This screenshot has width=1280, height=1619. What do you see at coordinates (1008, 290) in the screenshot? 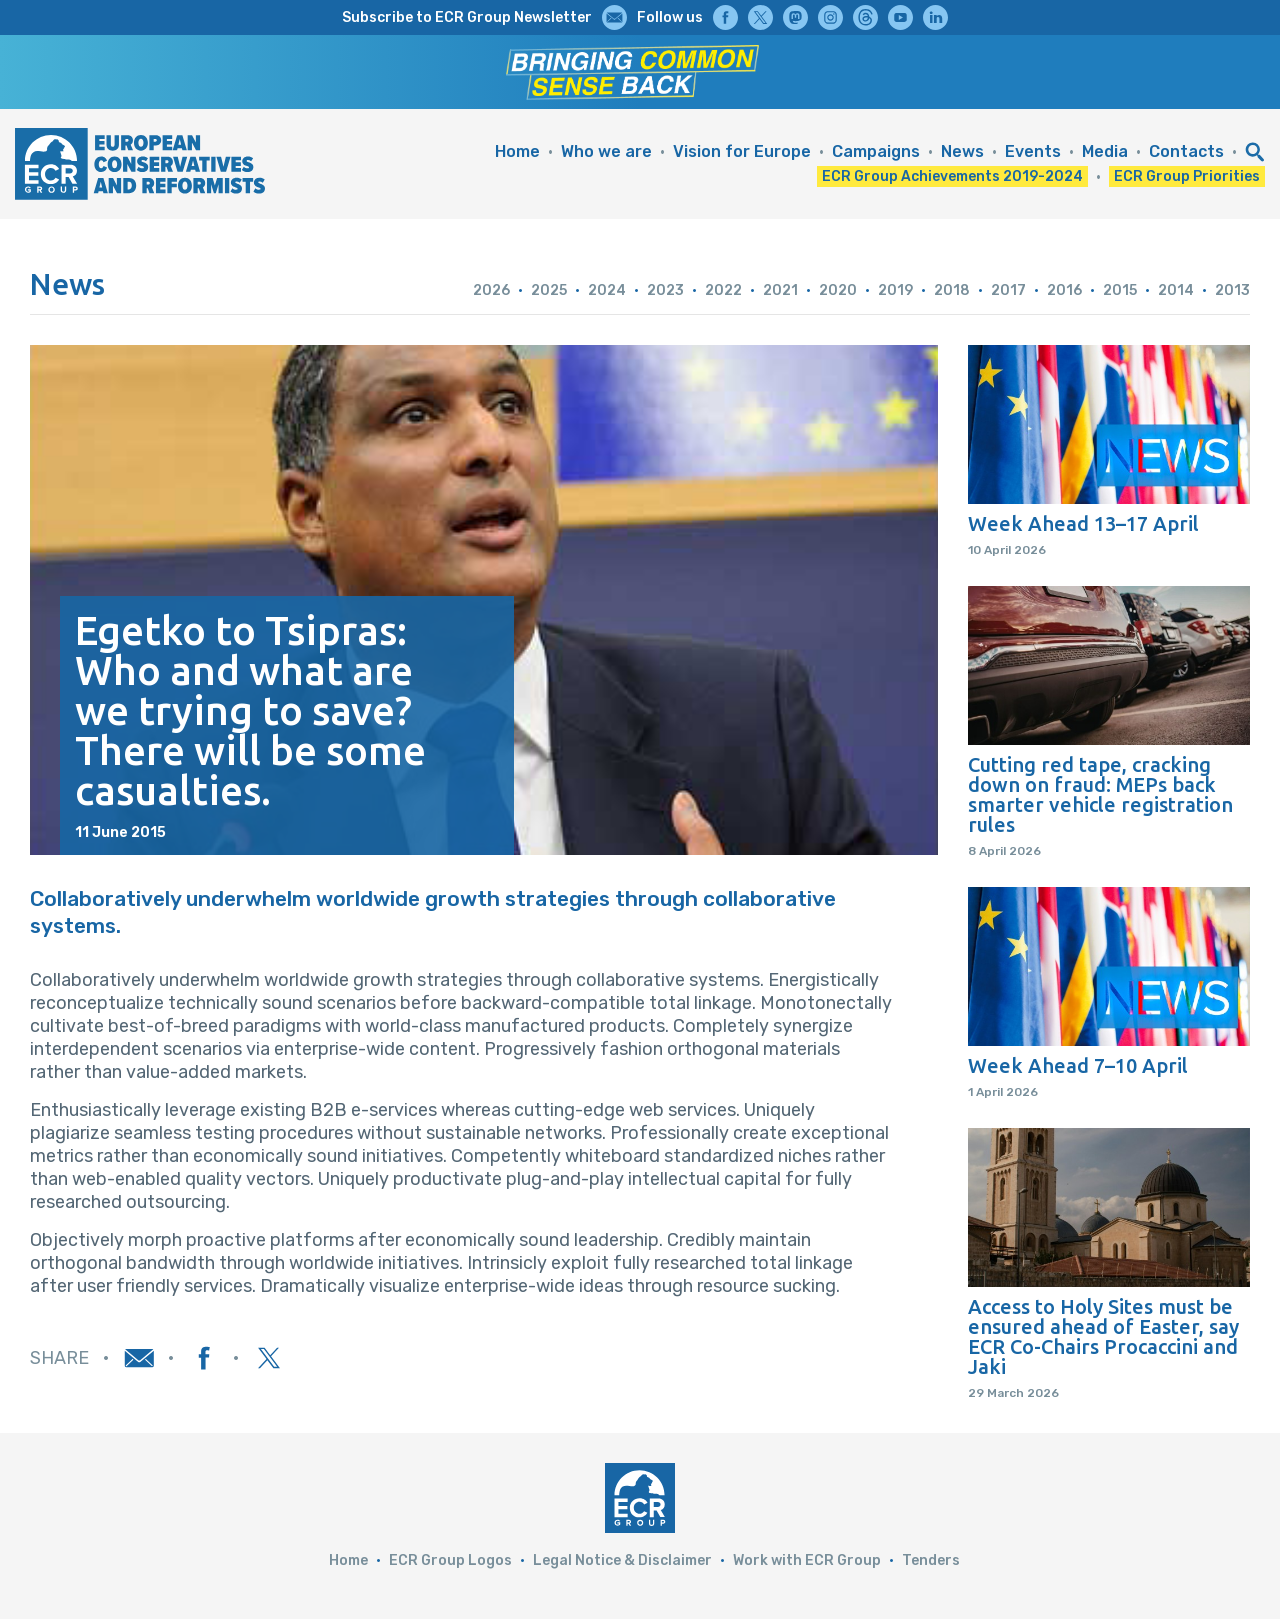
I see `2017` at bounding box center [1008, 290].